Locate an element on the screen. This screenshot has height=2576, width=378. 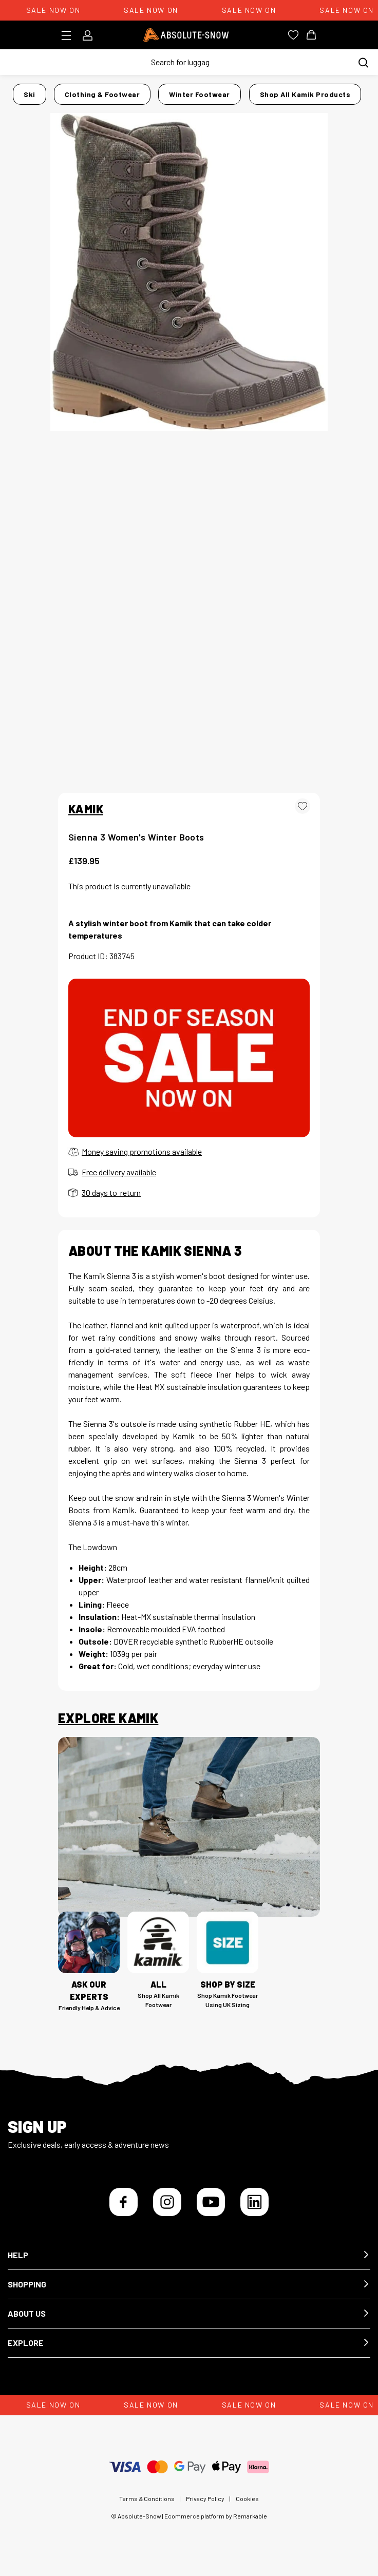
[Instagram] is located at coordinates (167, 2202).